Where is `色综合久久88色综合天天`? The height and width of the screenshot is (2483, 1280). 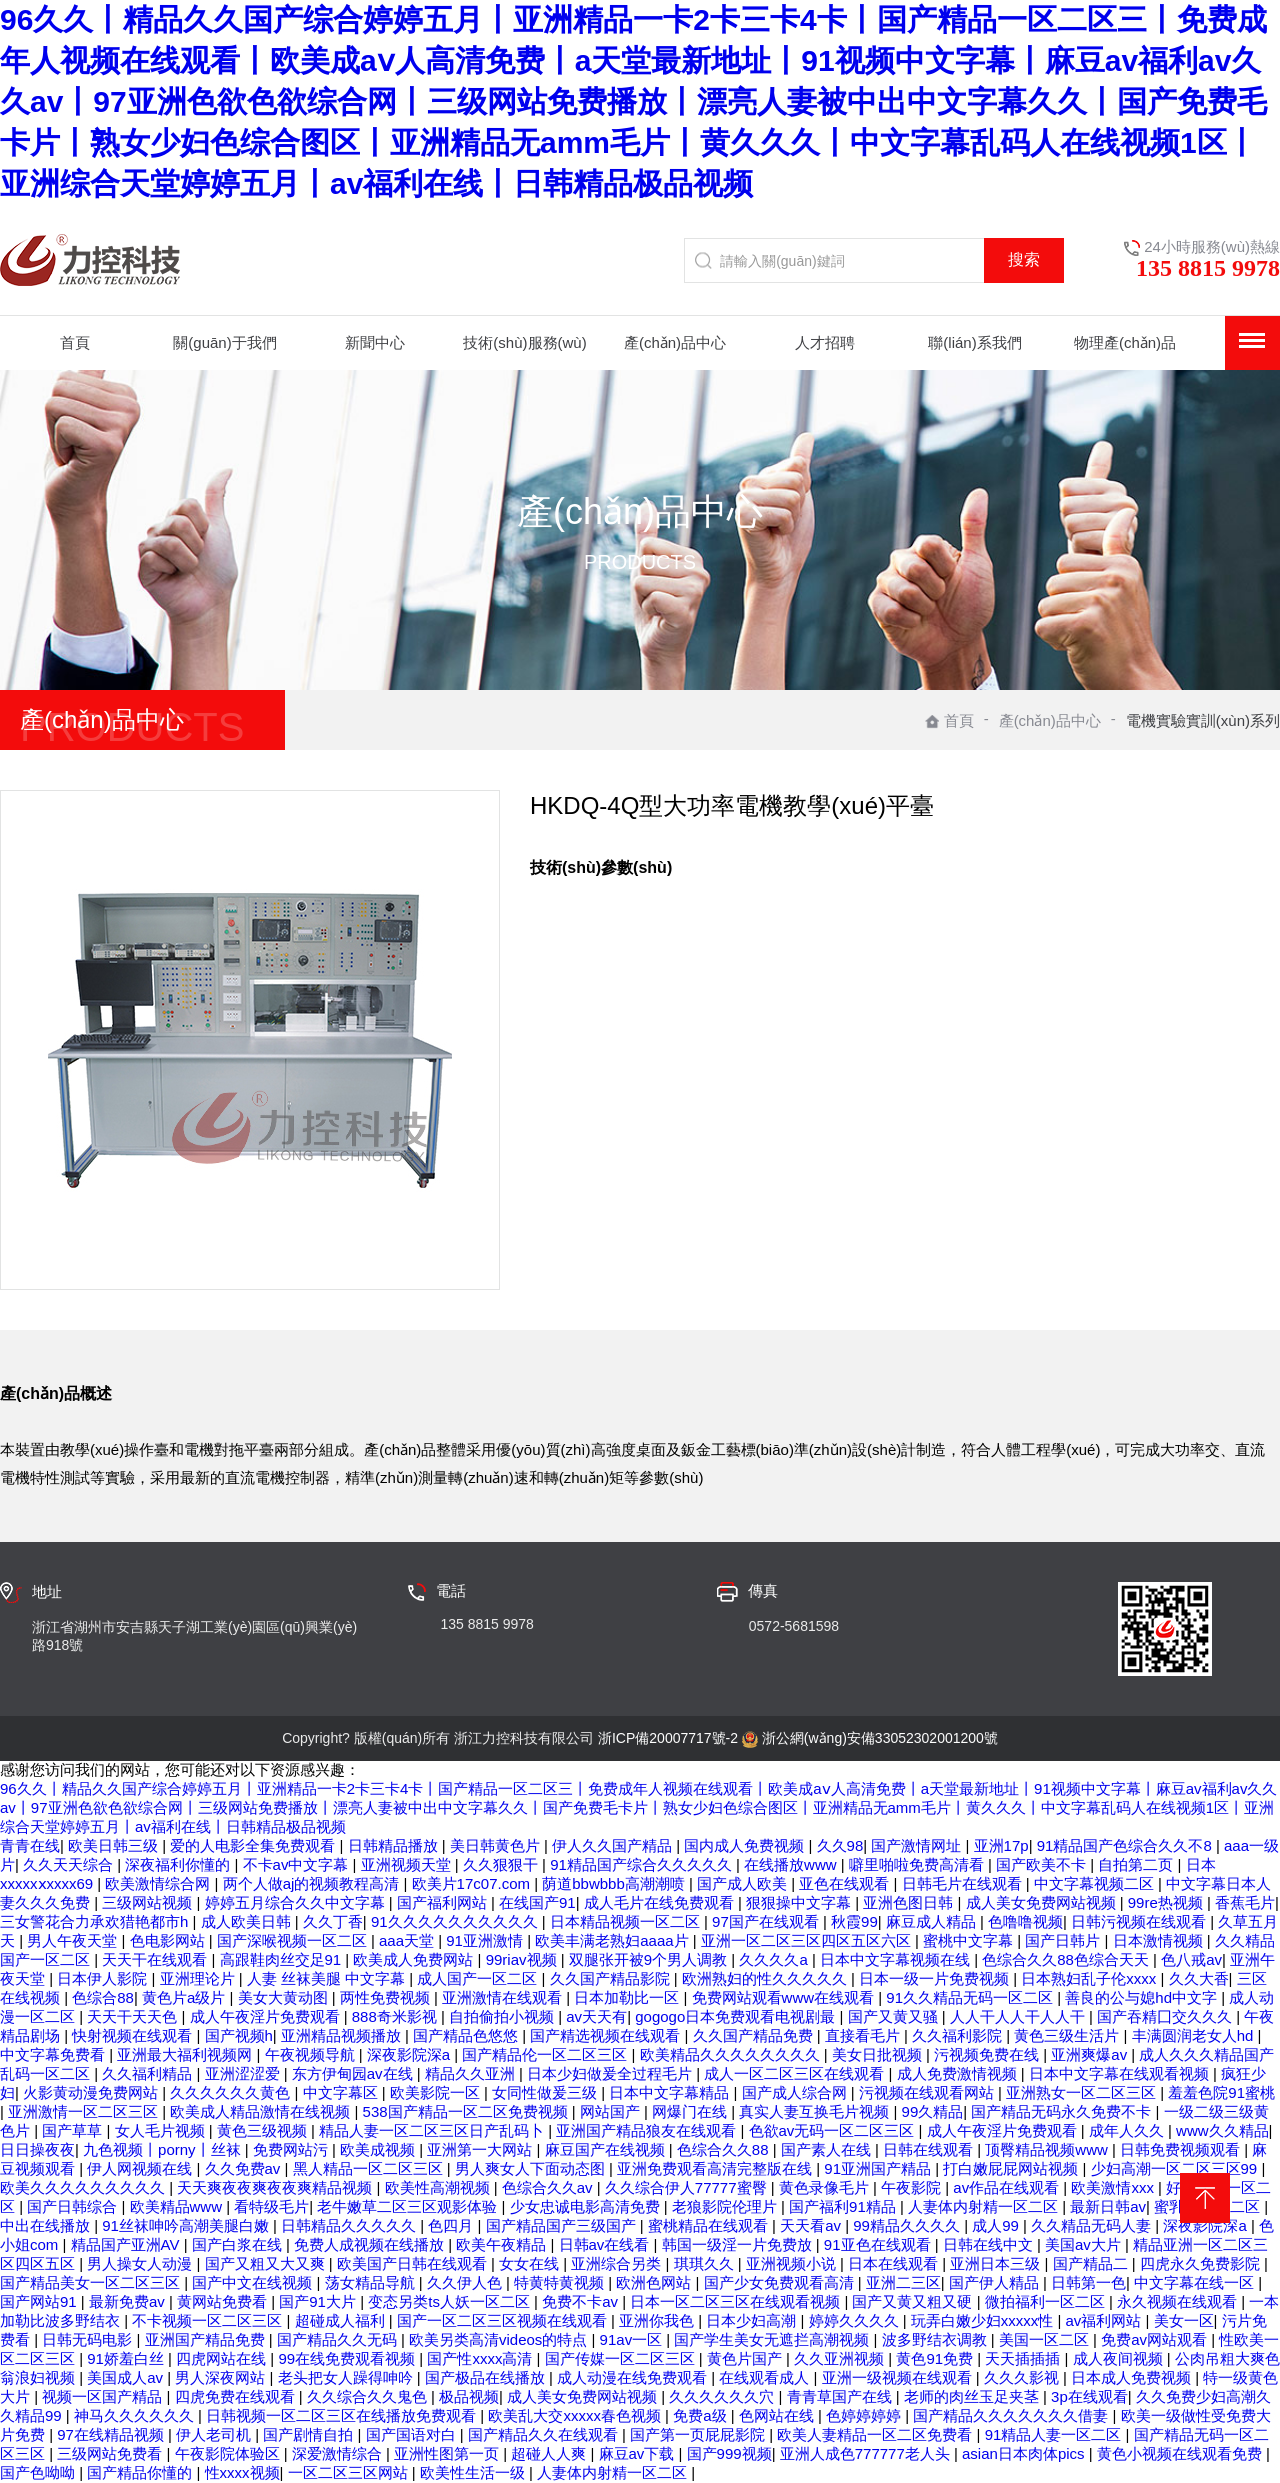
色综合久久88色综合天天 is located at coordinates (1067, 1959).